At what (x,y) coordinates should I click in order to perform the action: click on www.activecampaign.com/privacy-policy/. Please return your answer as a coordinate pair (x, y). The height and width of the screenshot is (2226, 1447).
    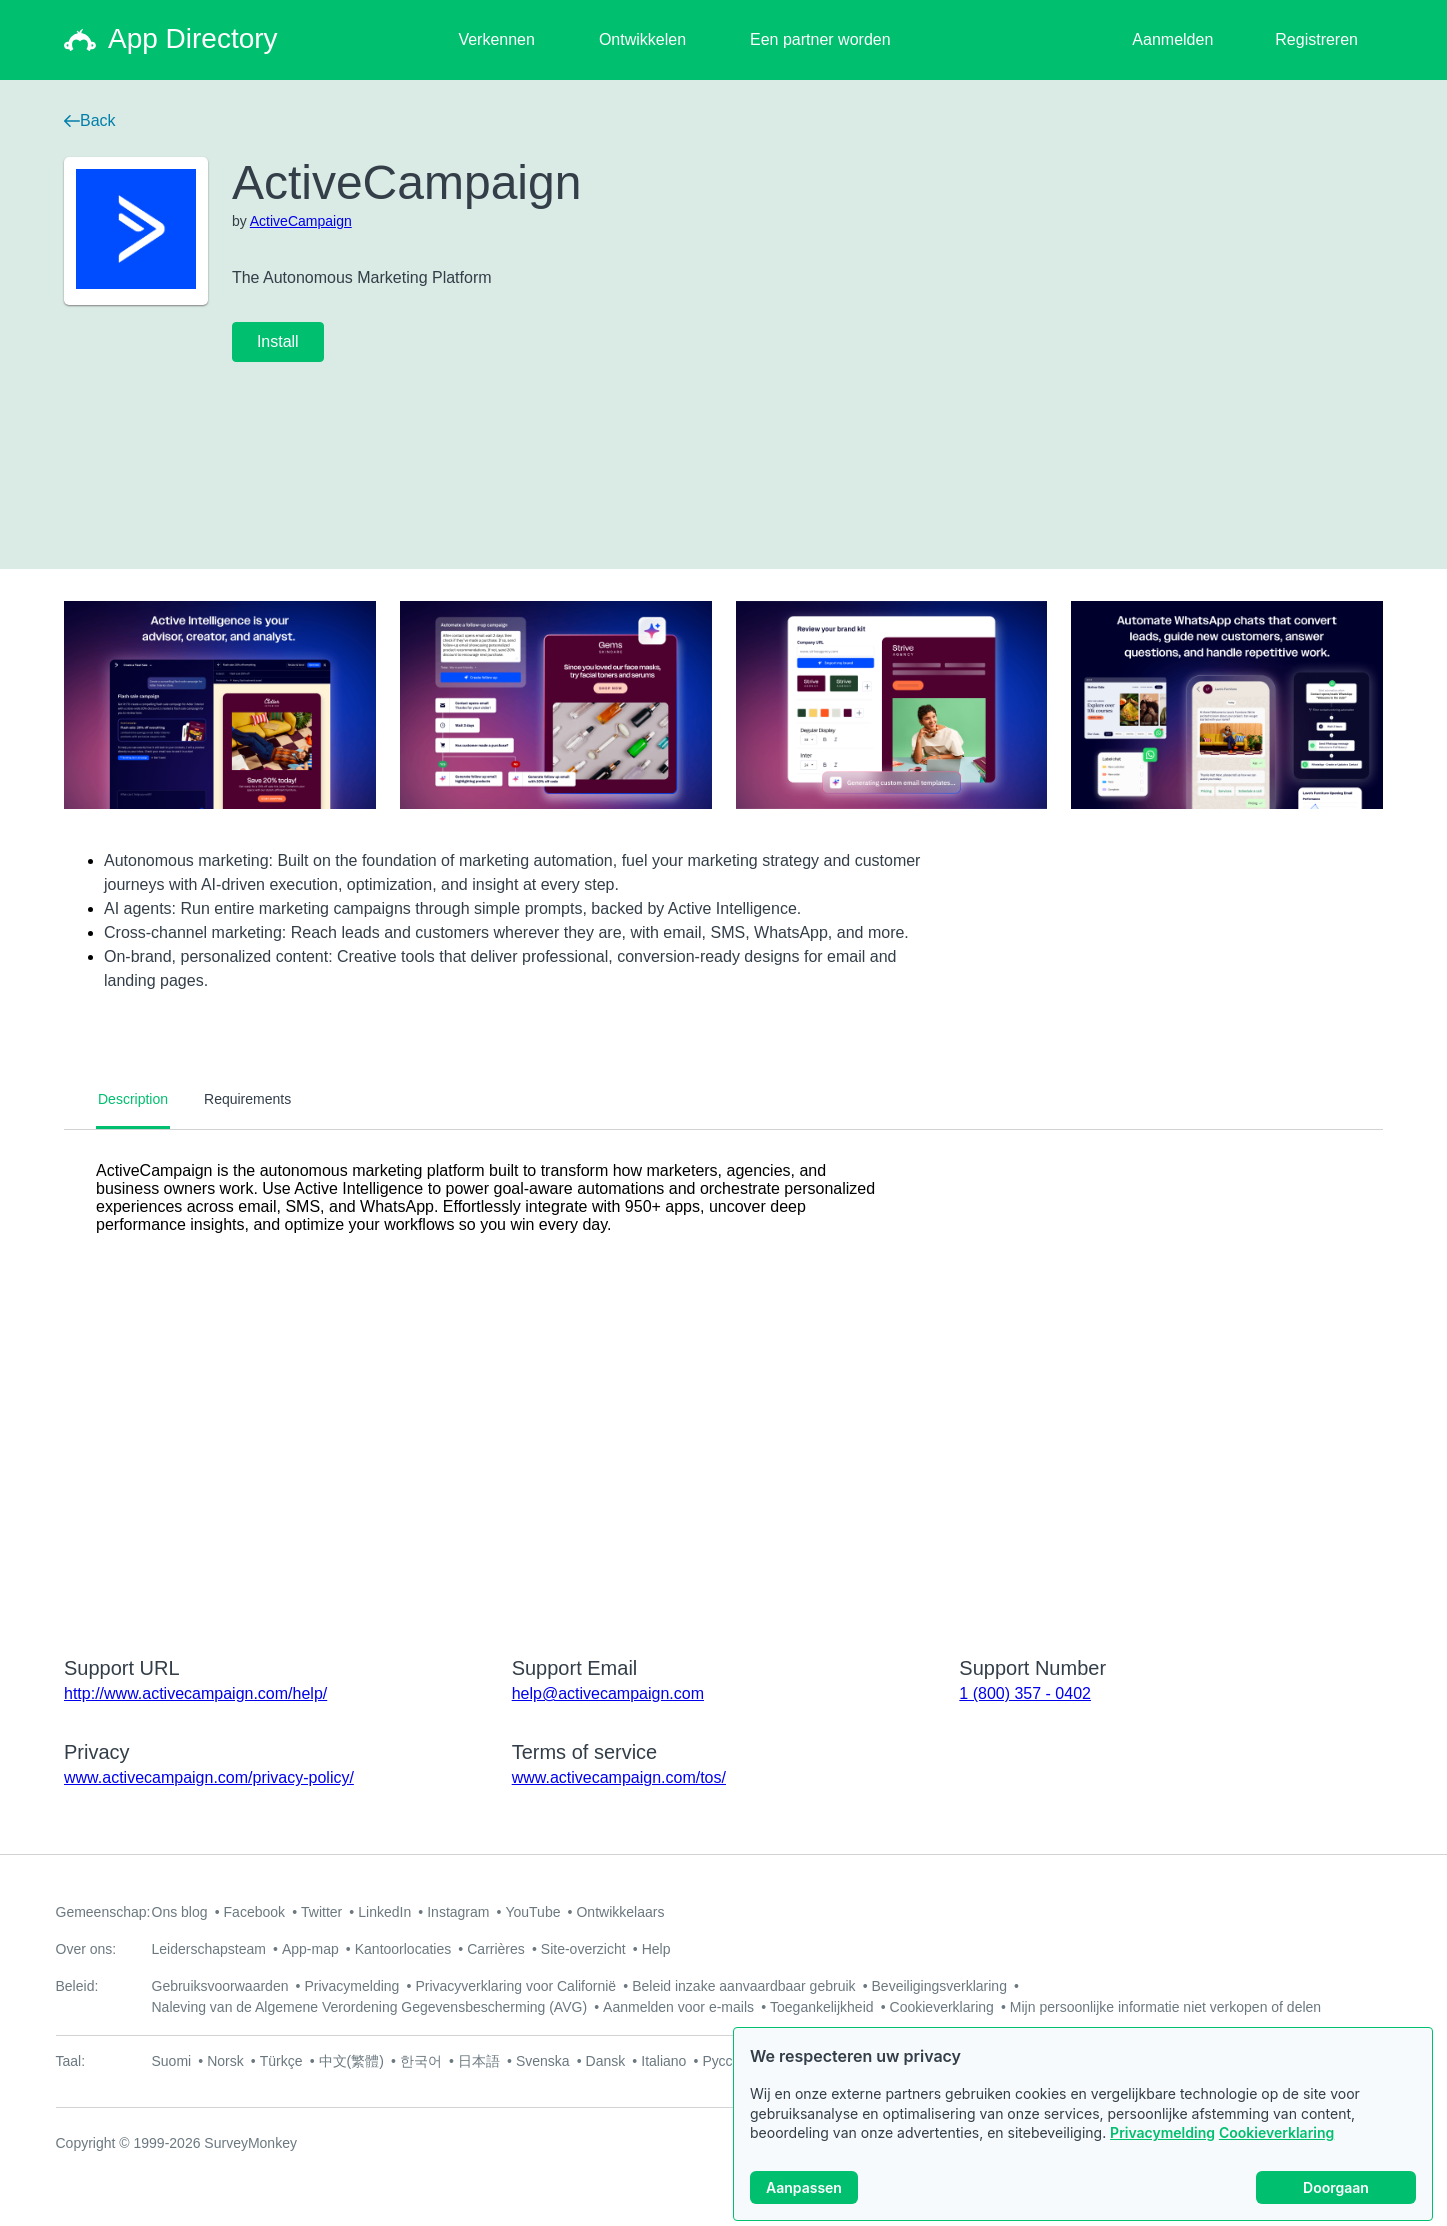
    Looking at the image, I should click on (209, 1777).